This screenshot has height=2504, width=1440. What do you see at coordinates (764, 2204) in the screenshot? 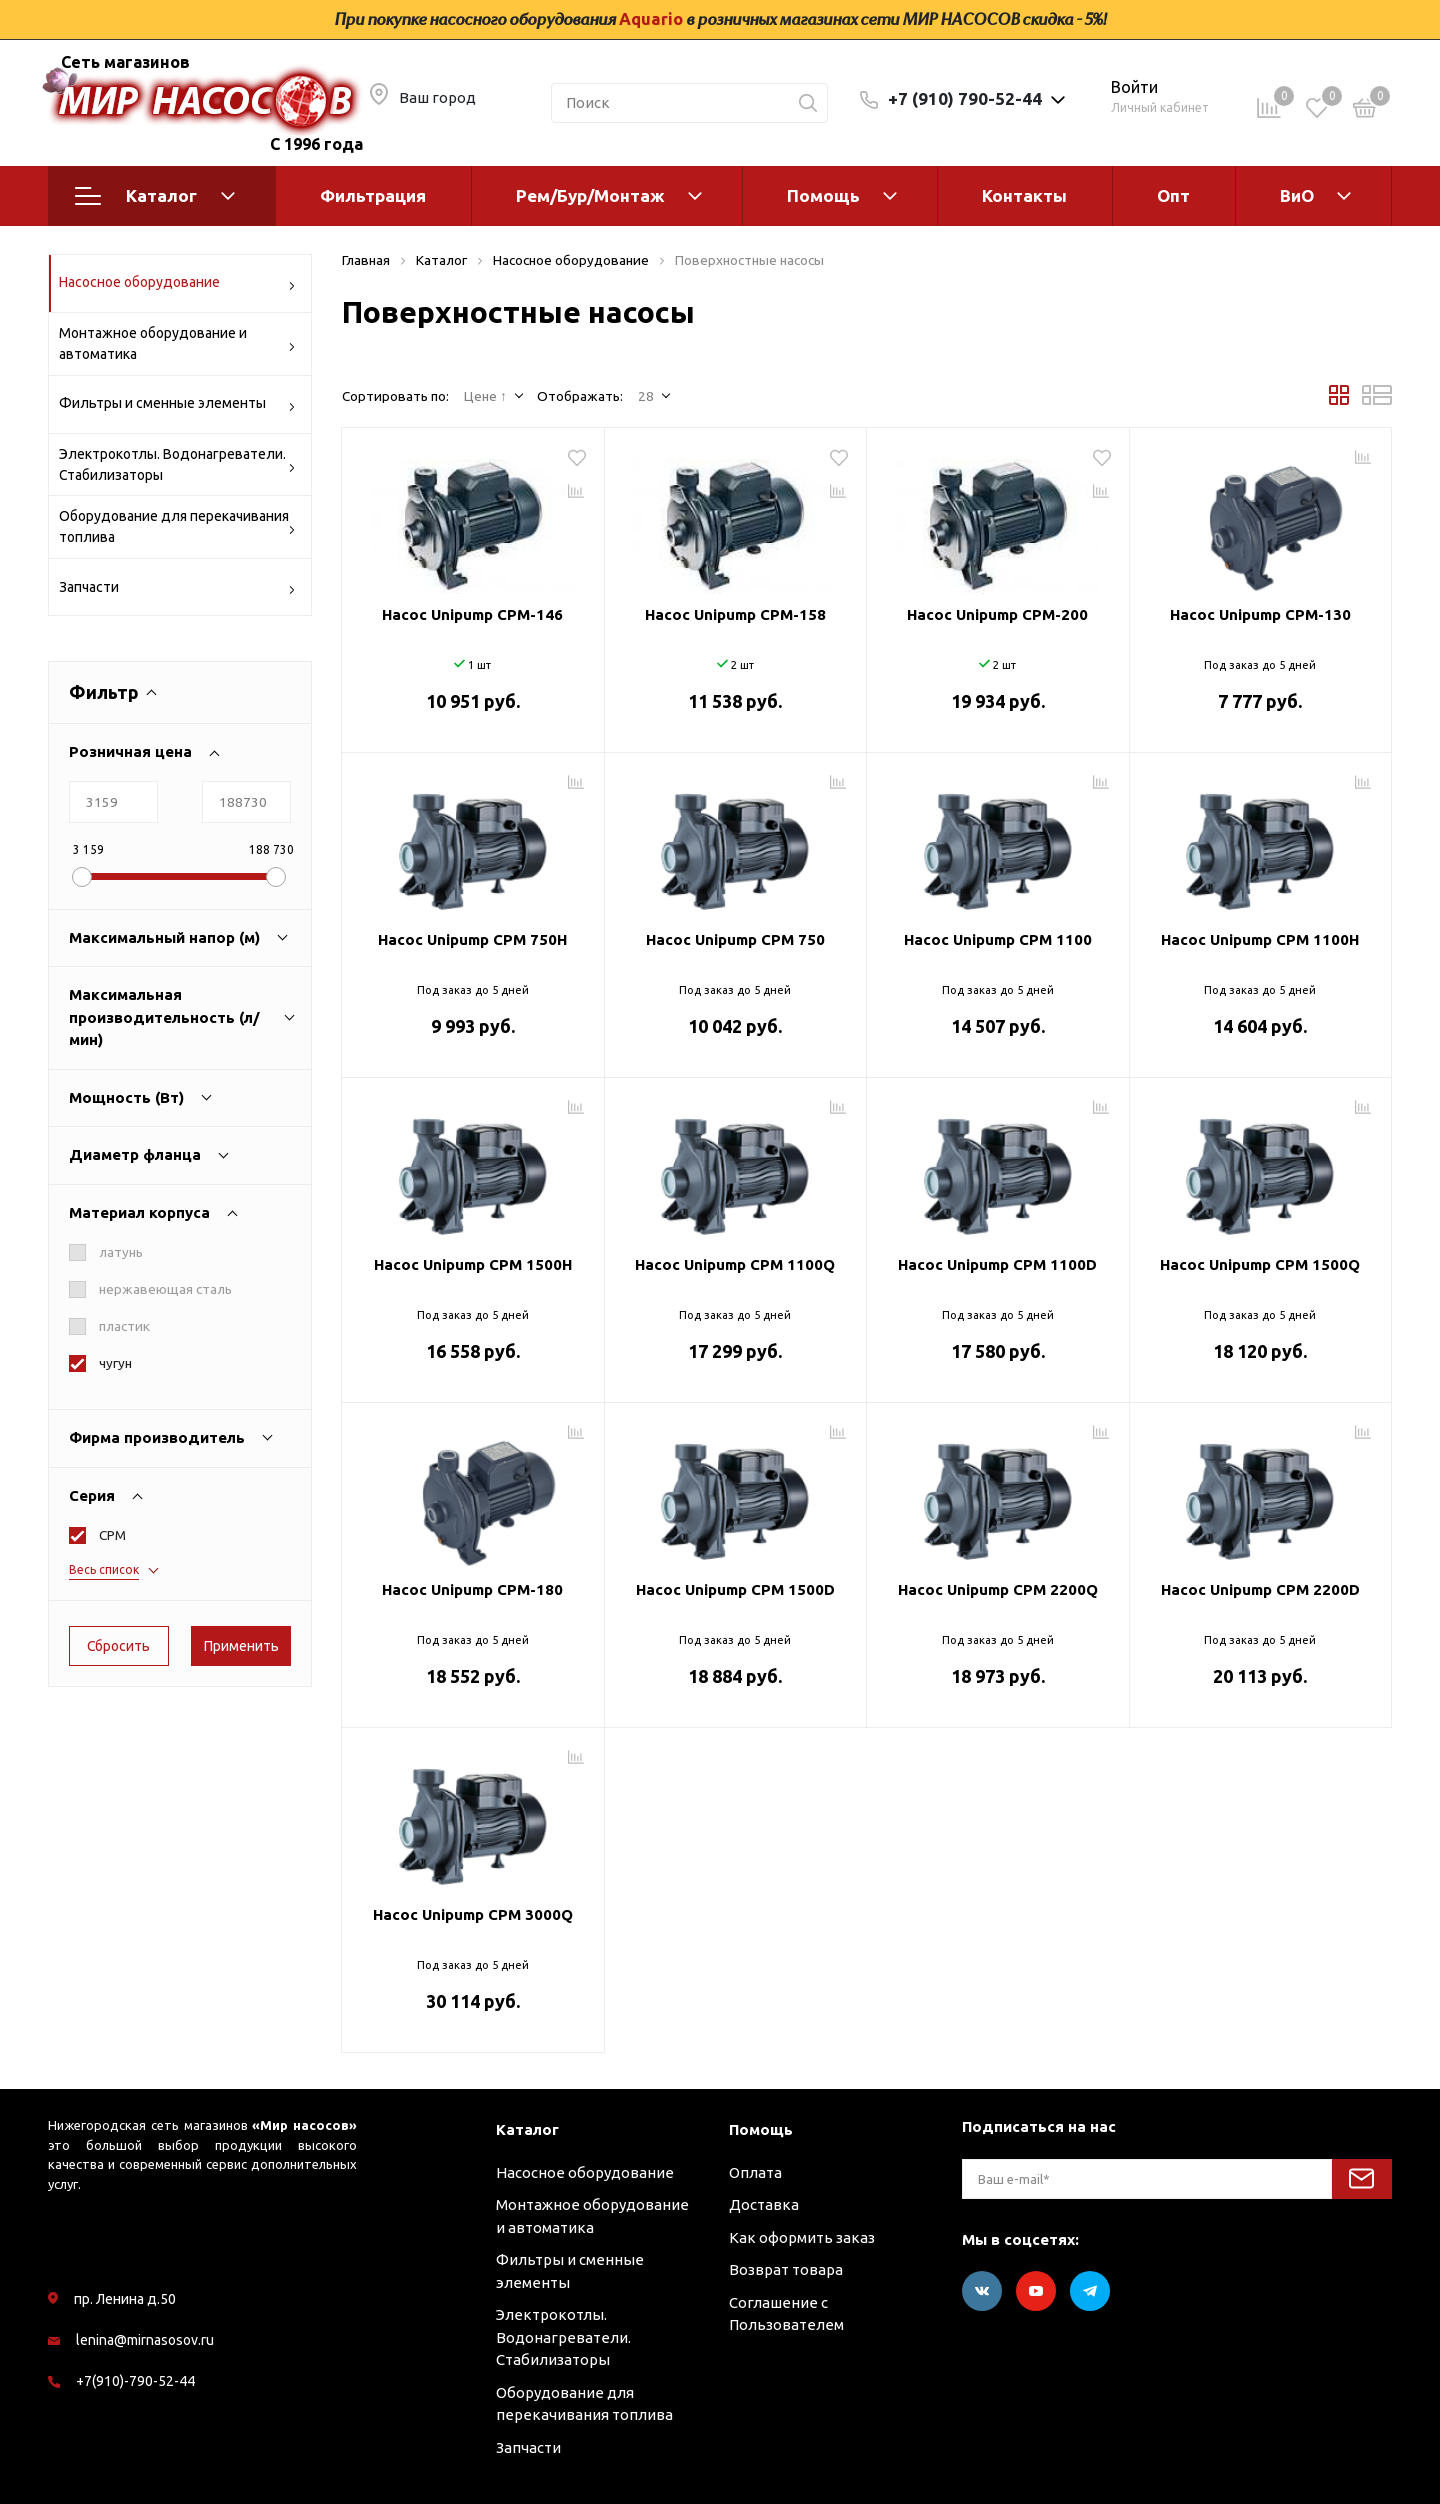
I see `Доставка` at bounding box center [764, 2204].